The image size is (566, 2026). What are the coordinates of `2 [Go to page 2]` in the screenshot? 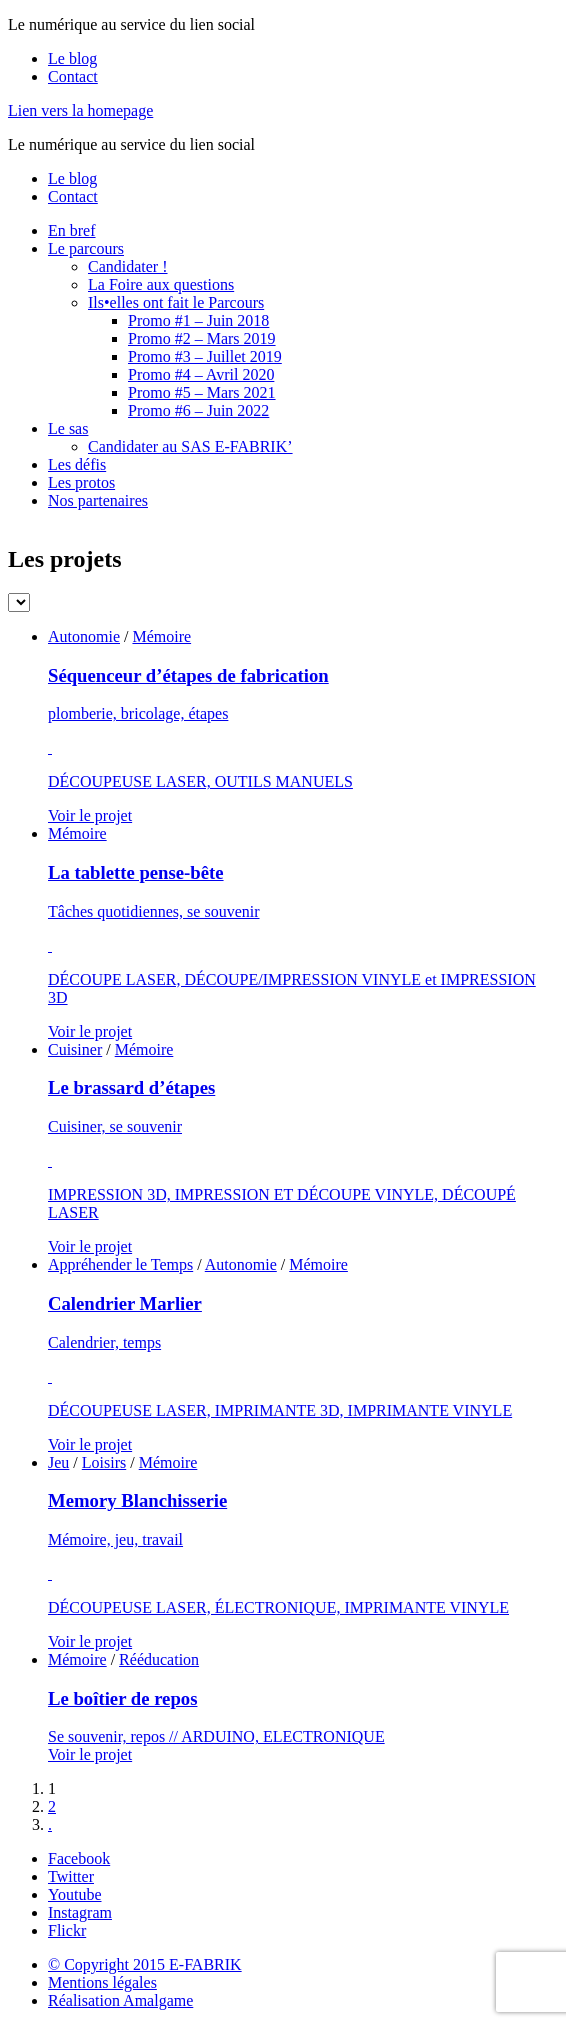 It's located at (52, 1806).